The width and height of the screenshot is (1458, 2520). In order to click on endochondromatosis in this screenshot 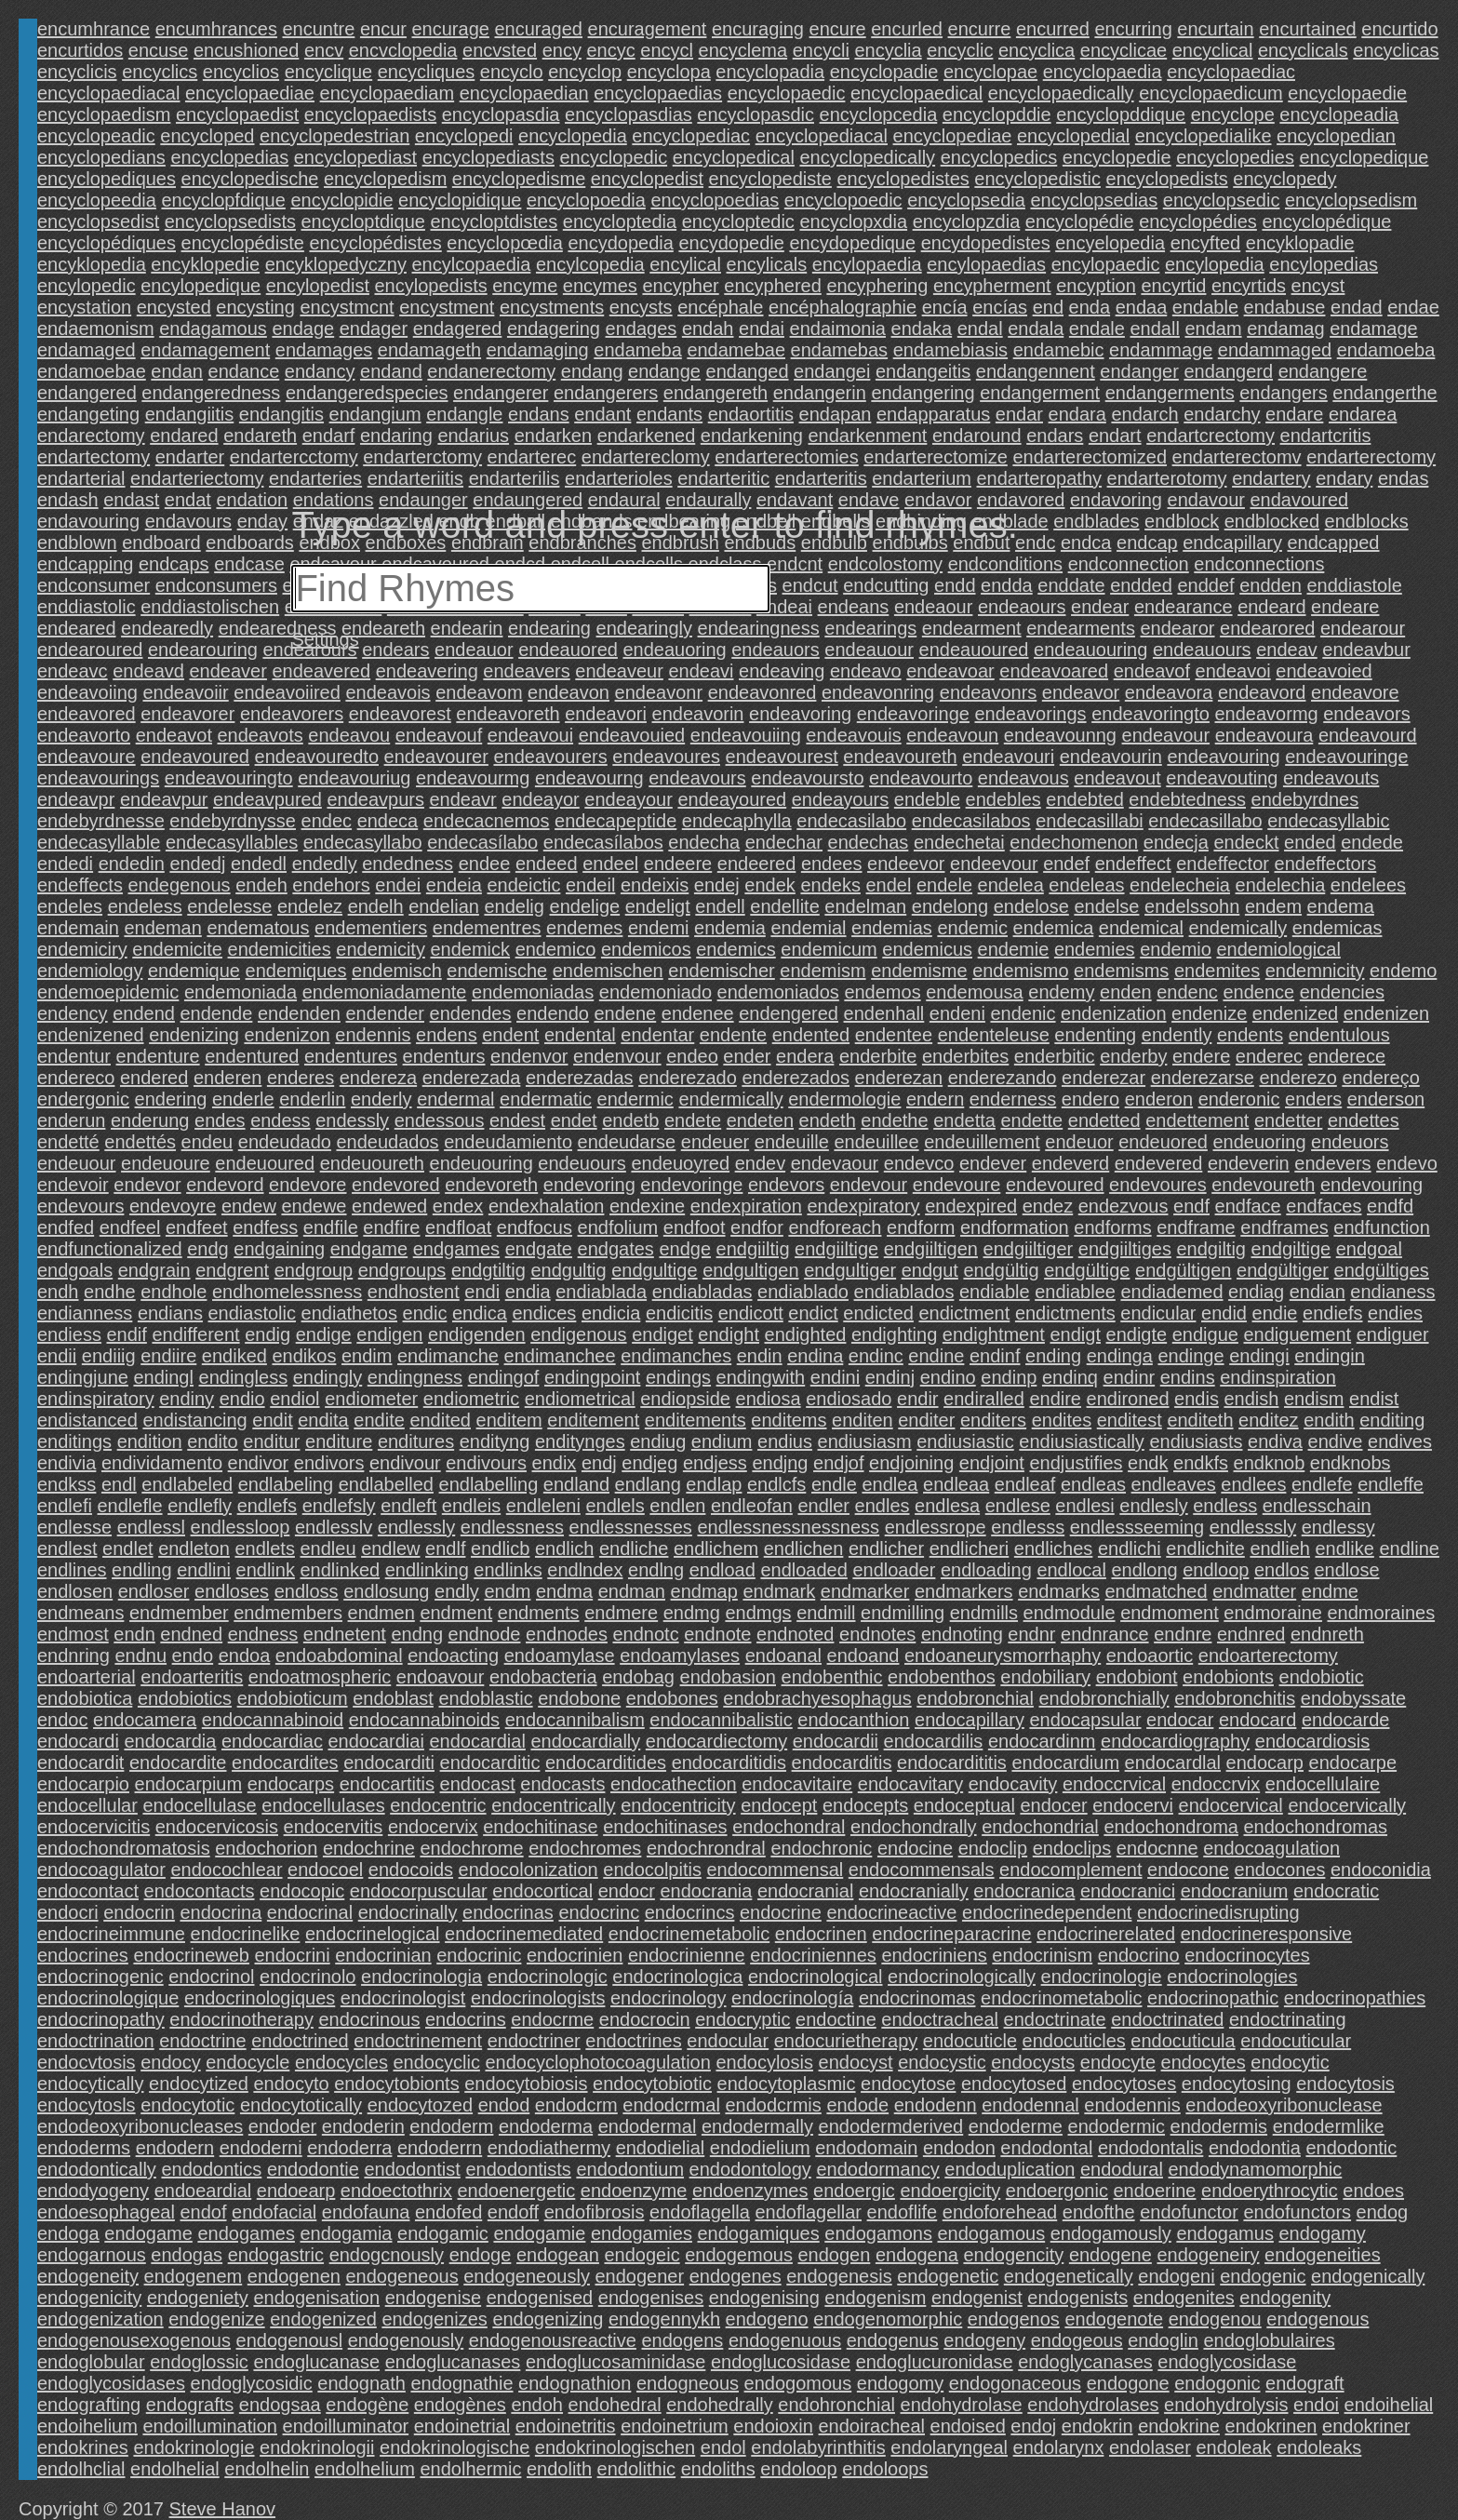, I will do `click(123, 1848)`.